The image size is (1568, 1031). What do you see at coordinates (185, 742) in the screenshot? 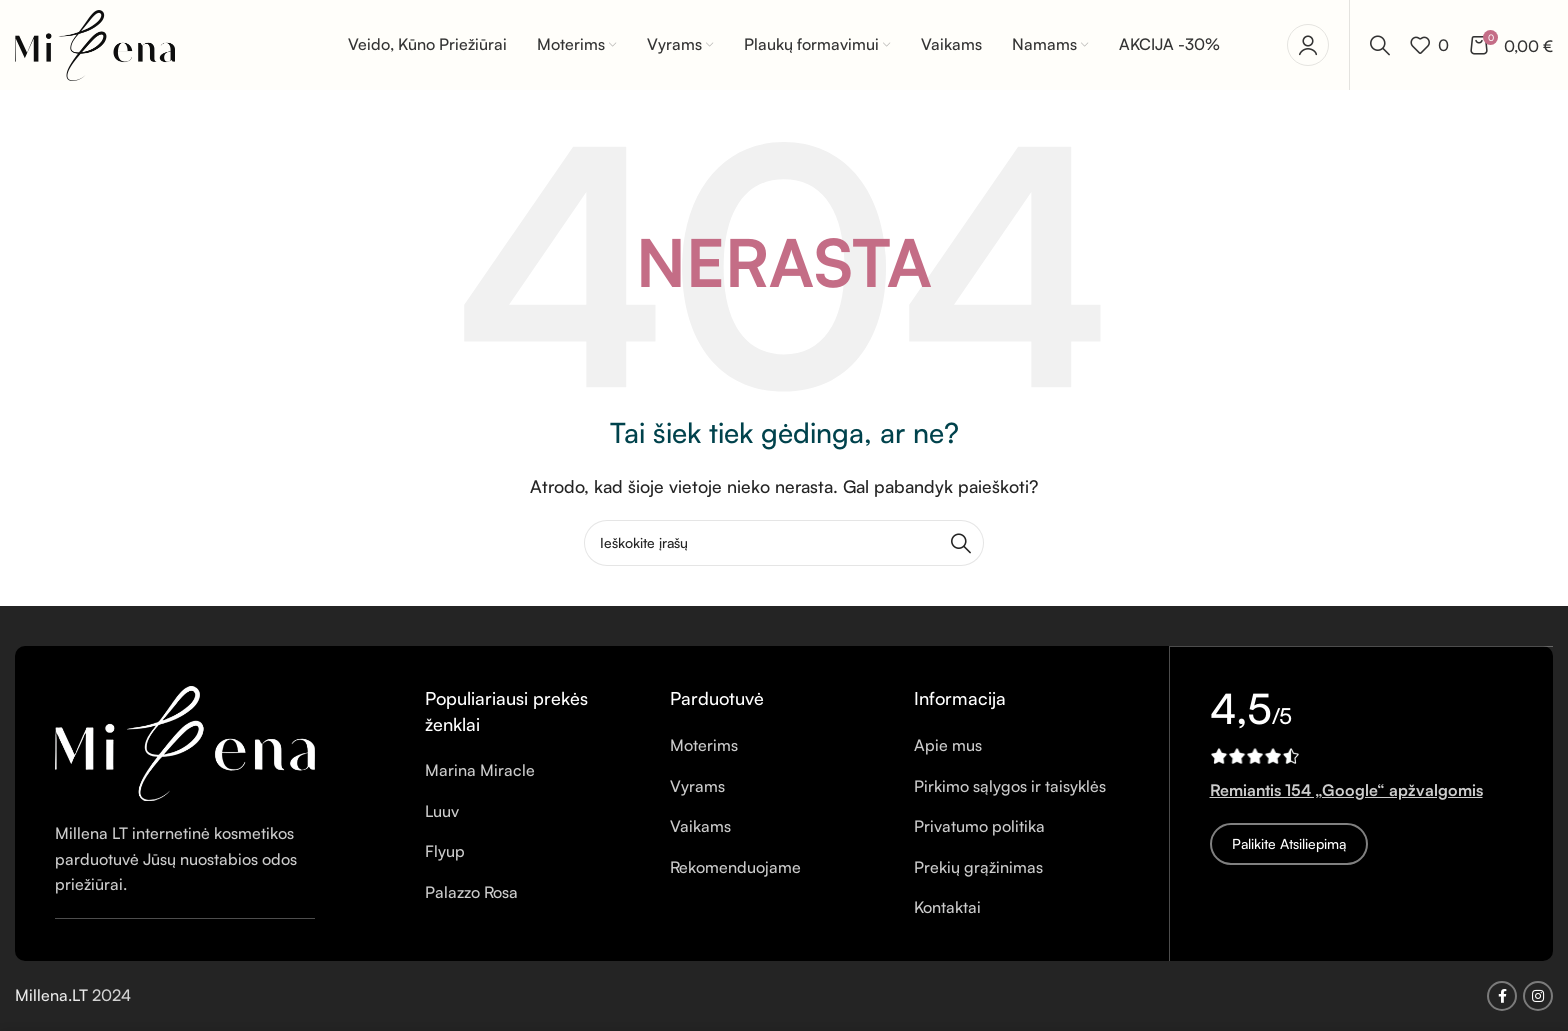
I see `[Vaizdo nuoroda]` at bounding box center [185, 742].